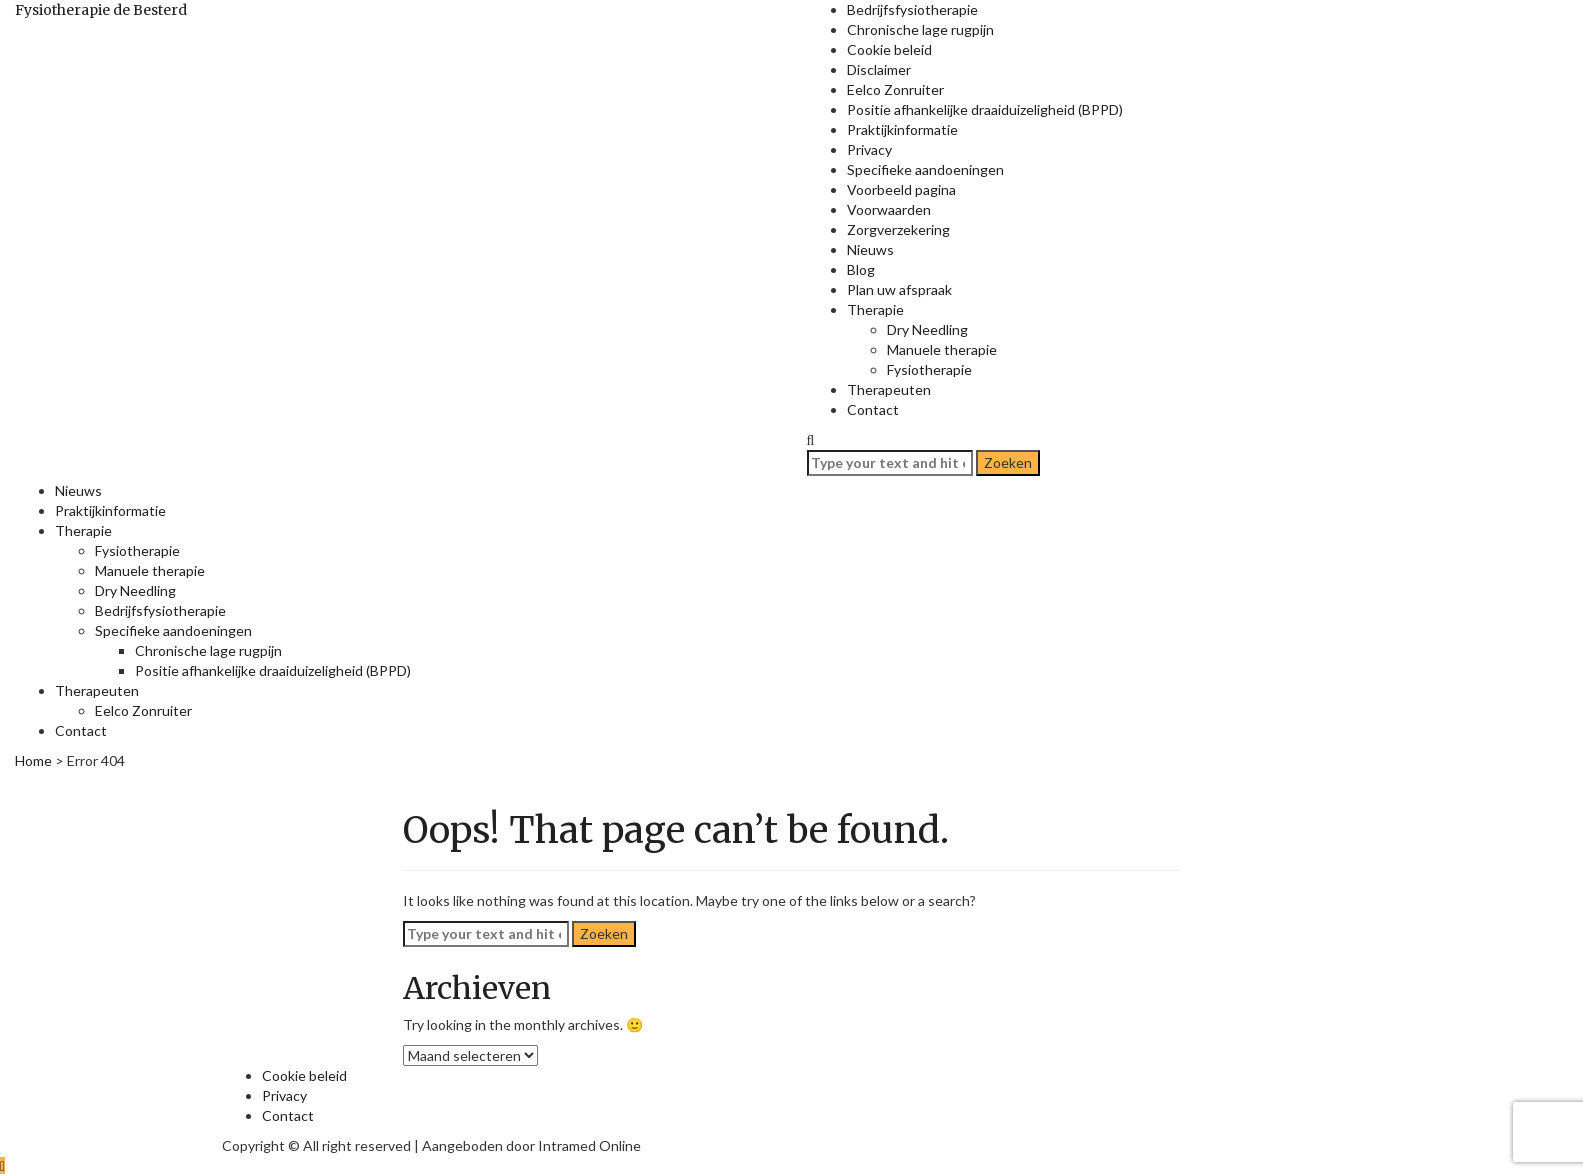 This screenshot has width=1583, height=1176. Describe the element at coordinates (861, 269) in the screenshot. I see `Blog` at that location.